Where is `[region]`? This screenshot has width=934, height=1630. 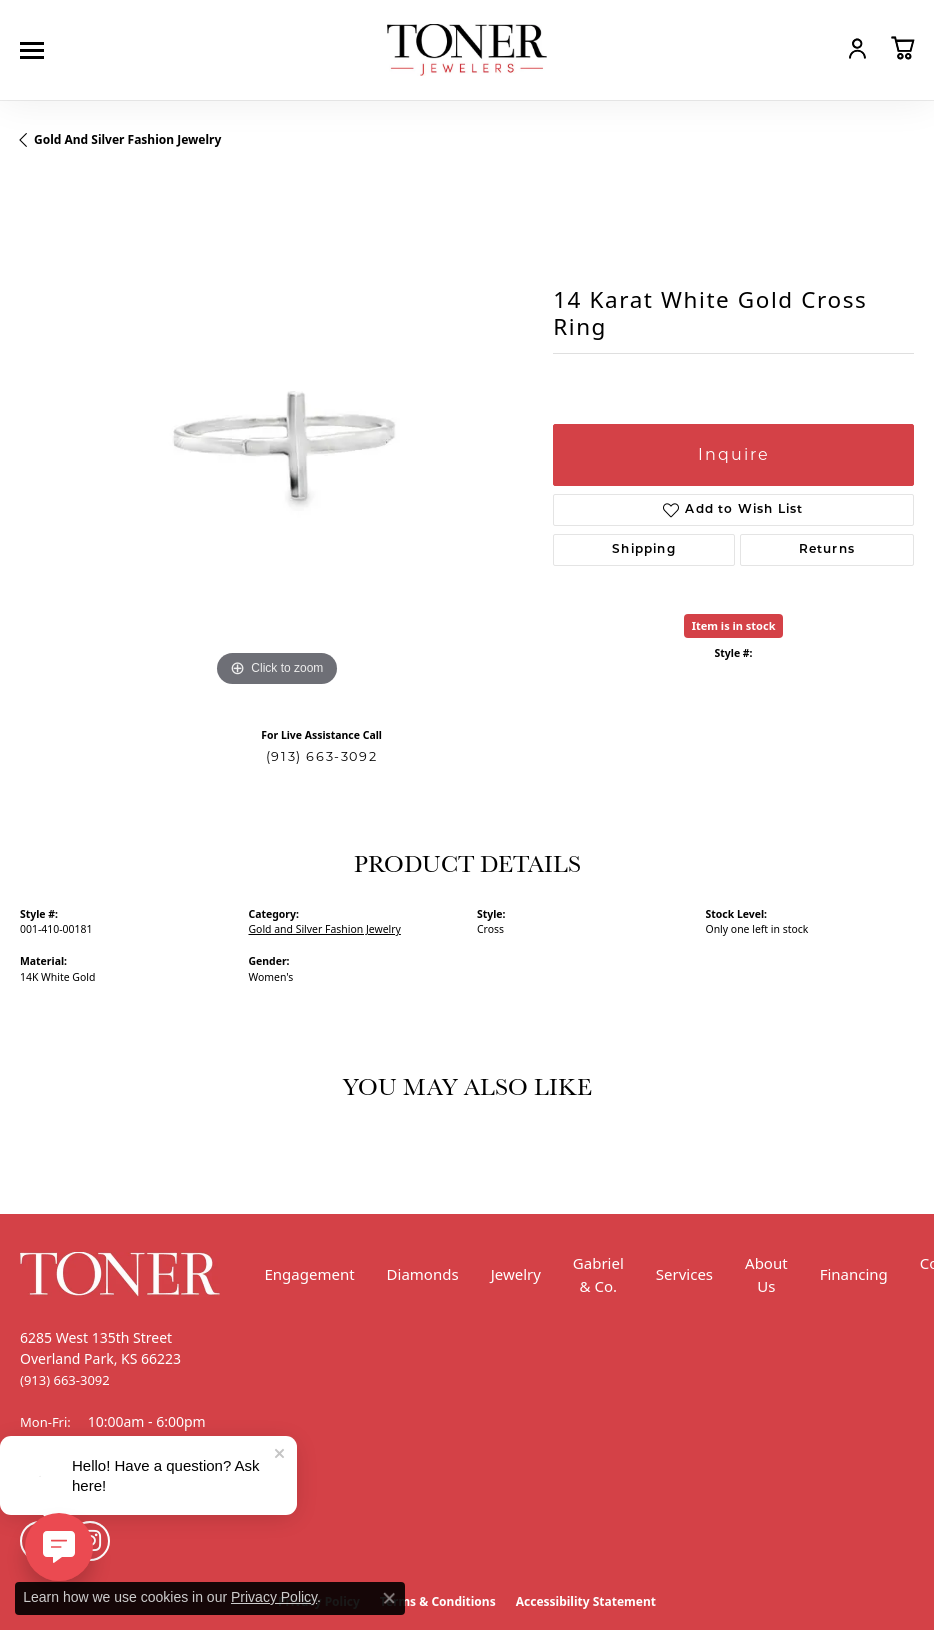
[region] is located at coordinates (276, 435).